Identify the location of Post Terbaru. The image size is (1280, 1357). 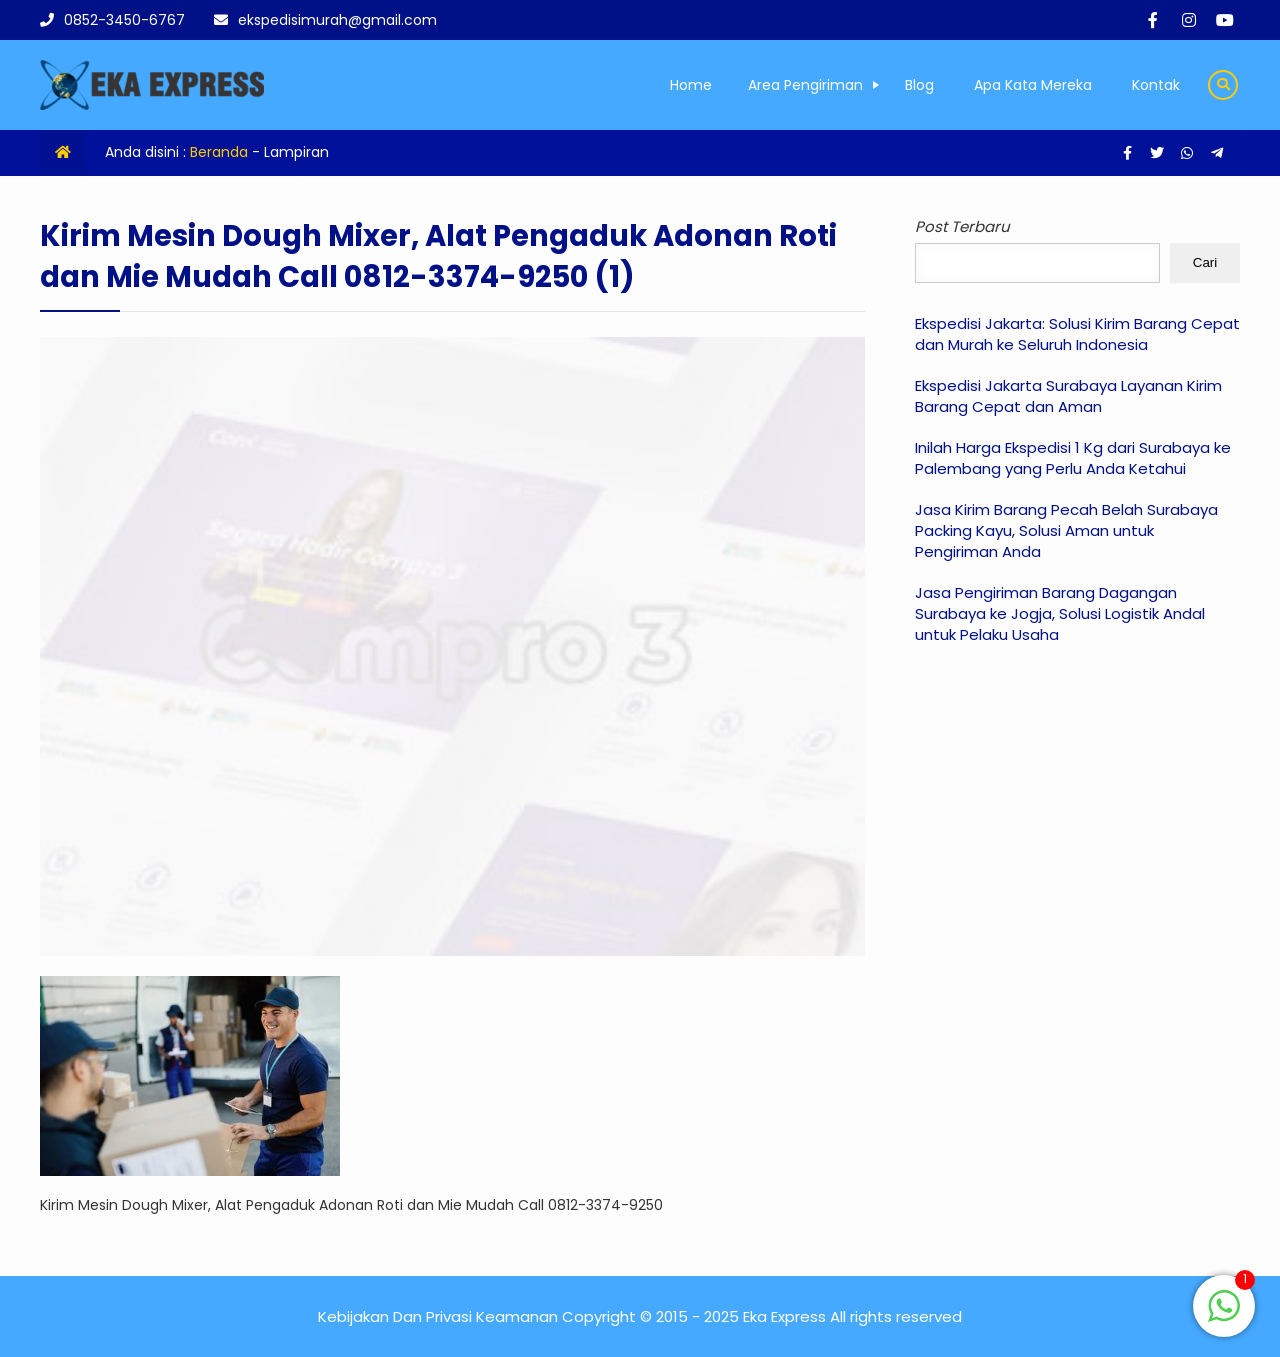
(962, 226).